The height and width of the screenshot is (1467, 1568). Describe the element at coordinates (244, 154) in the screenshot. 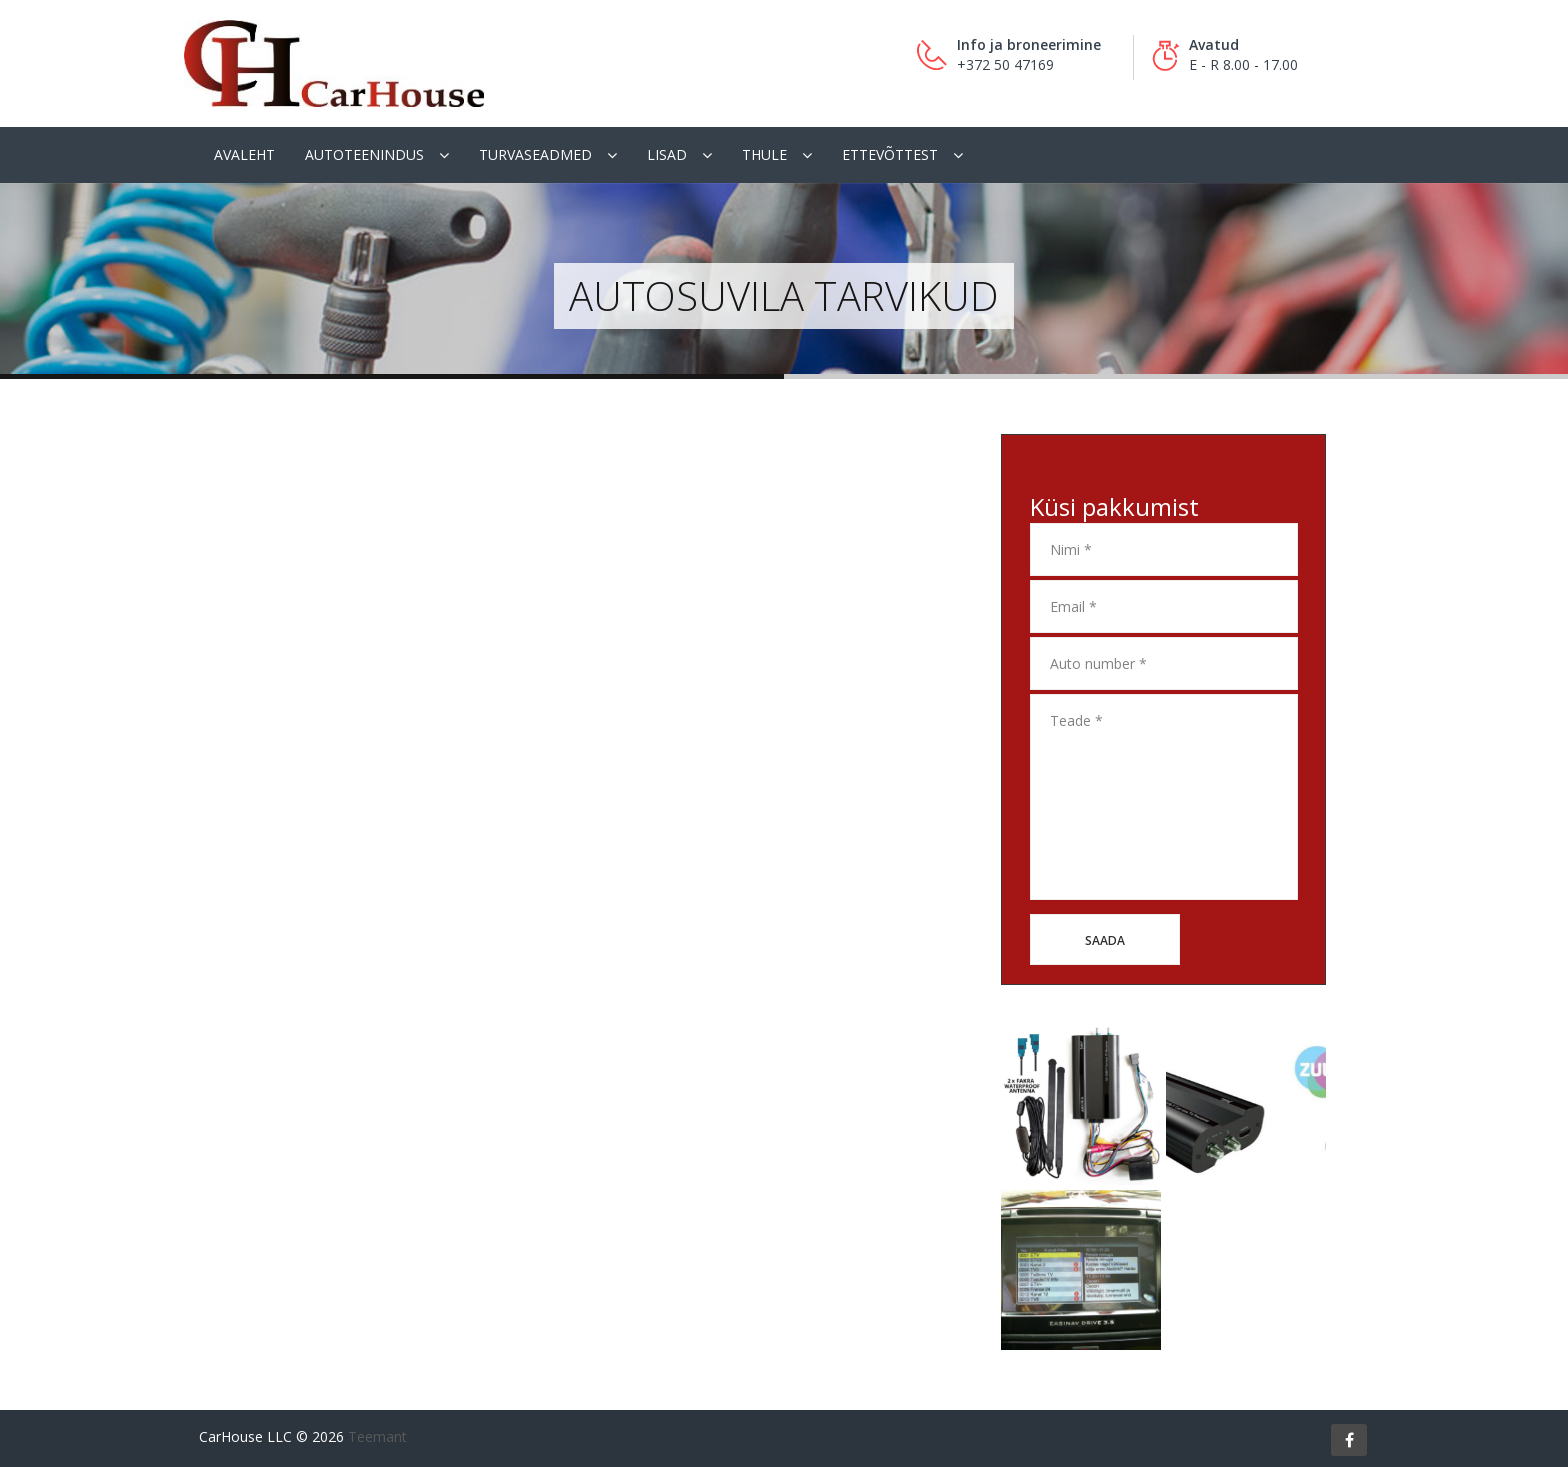

I see `Avaleht` at that location.